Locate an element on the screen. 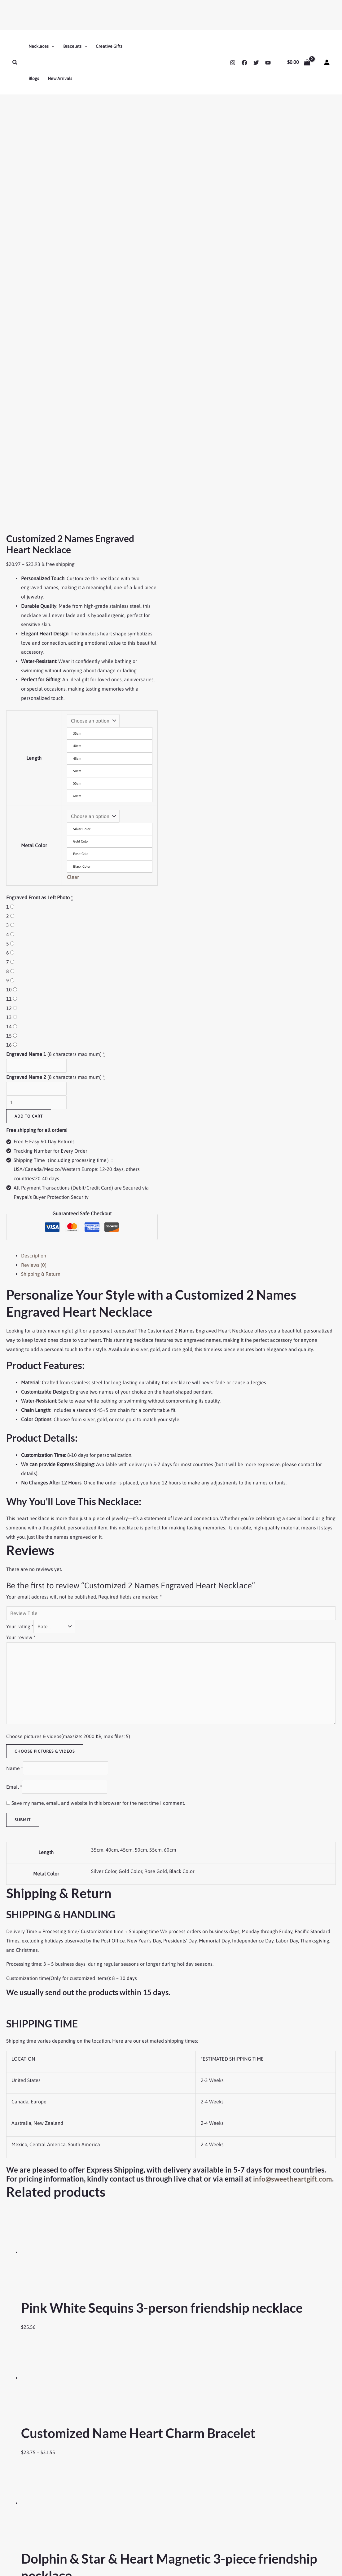  [Facebook] is located at coordinates (244, 62).